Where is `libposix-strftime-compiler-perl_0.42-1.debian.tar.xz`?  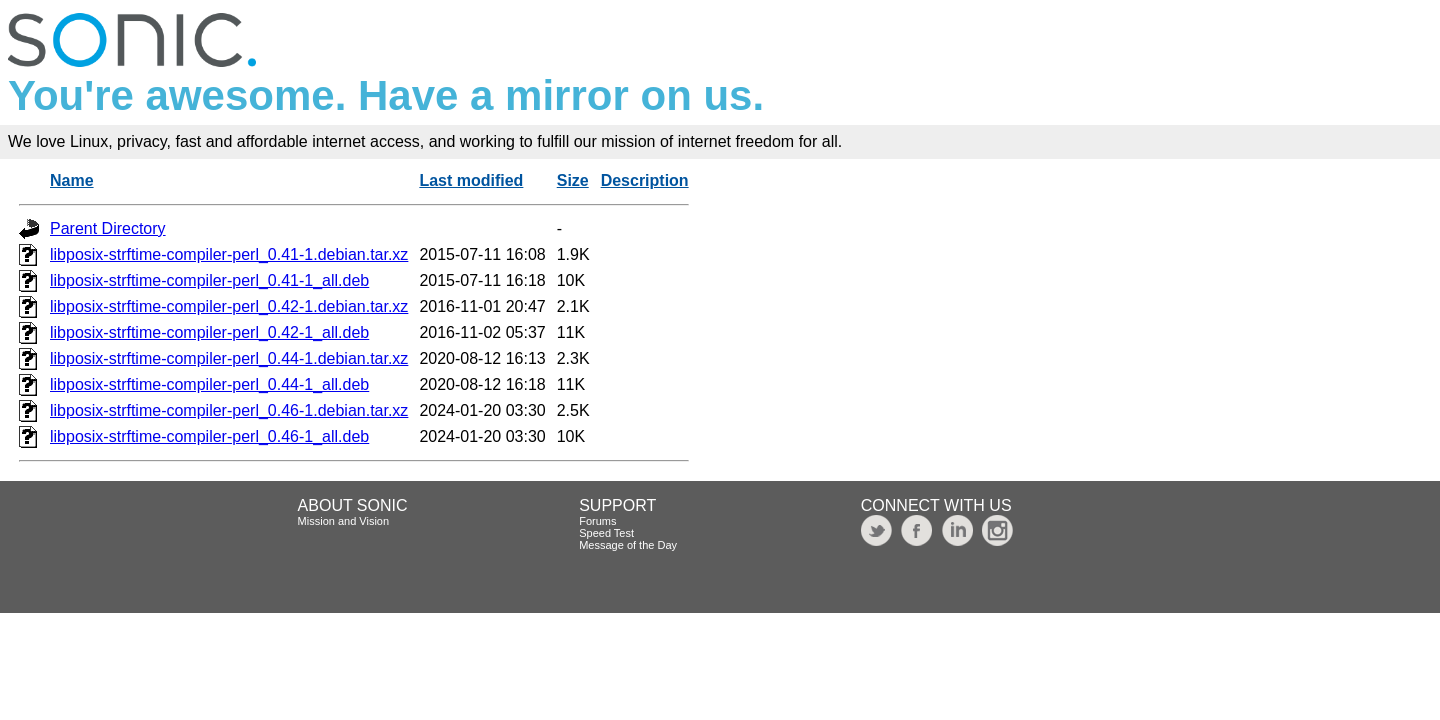 libposix-strftime-compiler-perl_0.42-1.debian.tar.xz is located at coordinates (229, 306).